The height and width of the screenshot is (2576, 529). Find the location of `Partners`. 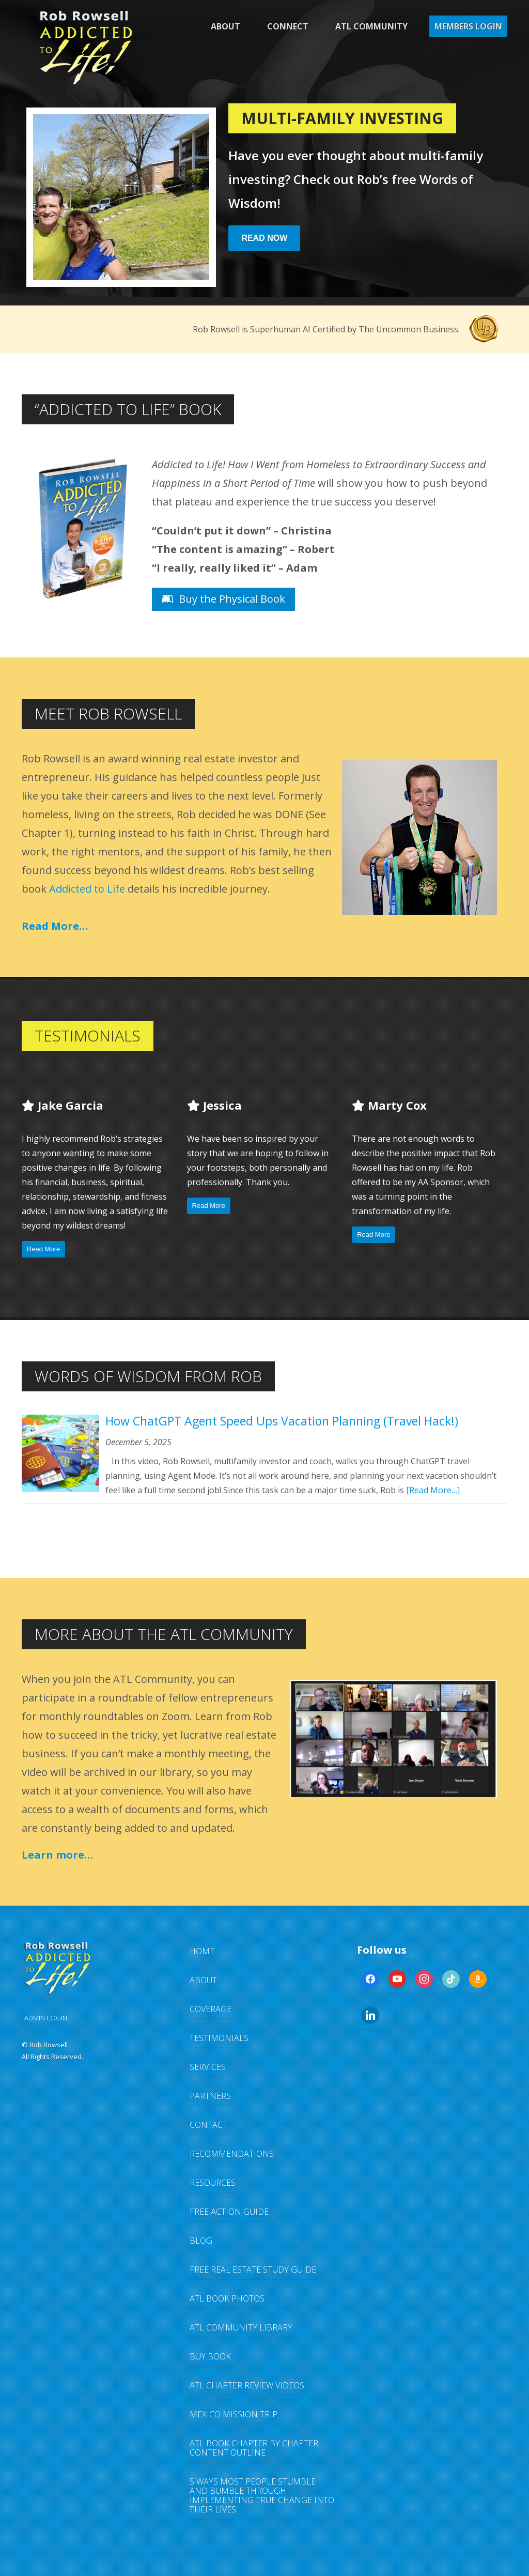

Partners is located at coordinates (210, 2096).